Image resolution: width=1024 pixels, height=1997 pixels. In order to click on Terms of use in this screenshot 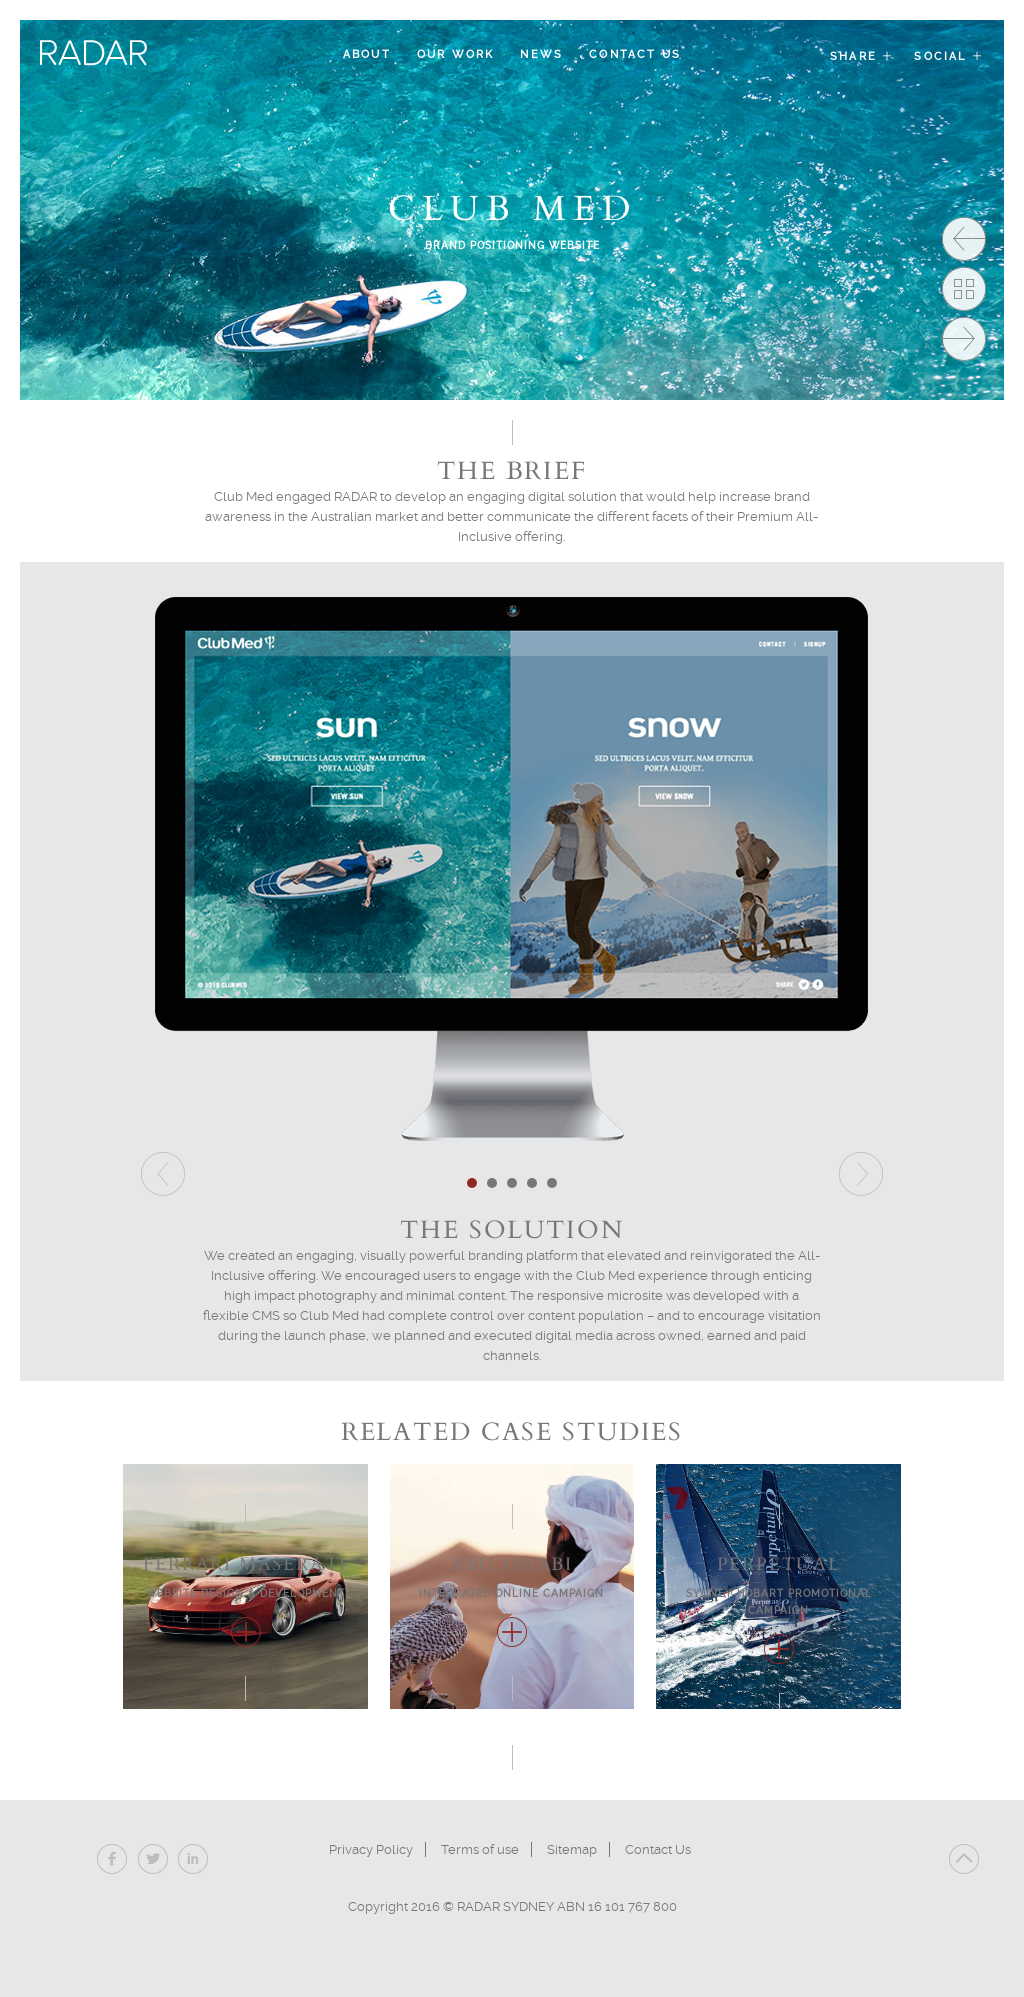, I will do `click(480, 1849)`.